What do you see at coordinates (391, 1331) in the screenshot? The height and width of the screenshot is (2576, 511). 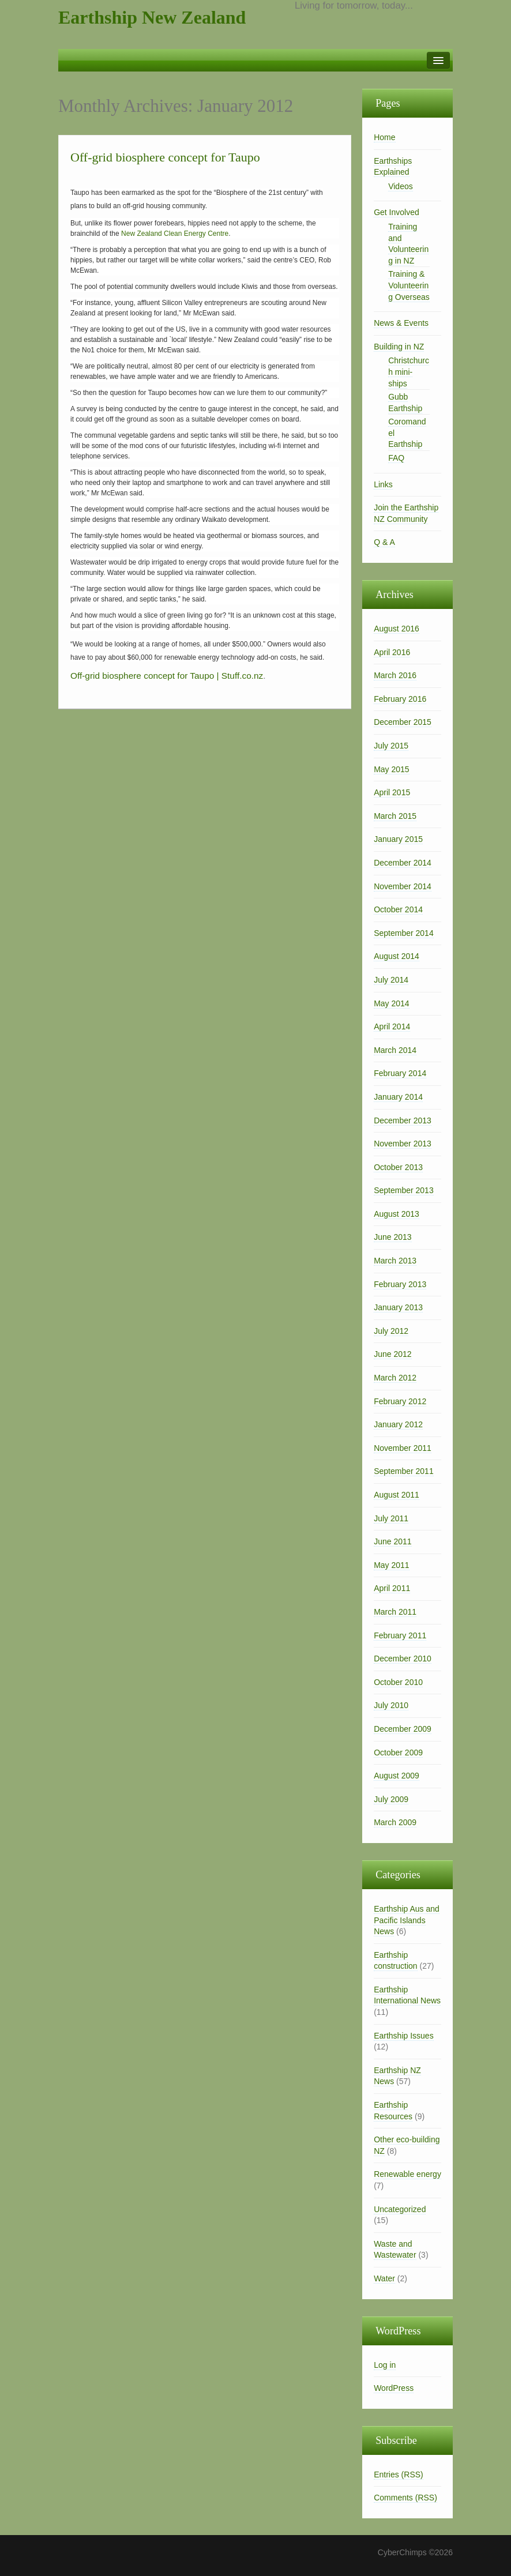 I see `July 2012` at bounding box center [391, 1331].